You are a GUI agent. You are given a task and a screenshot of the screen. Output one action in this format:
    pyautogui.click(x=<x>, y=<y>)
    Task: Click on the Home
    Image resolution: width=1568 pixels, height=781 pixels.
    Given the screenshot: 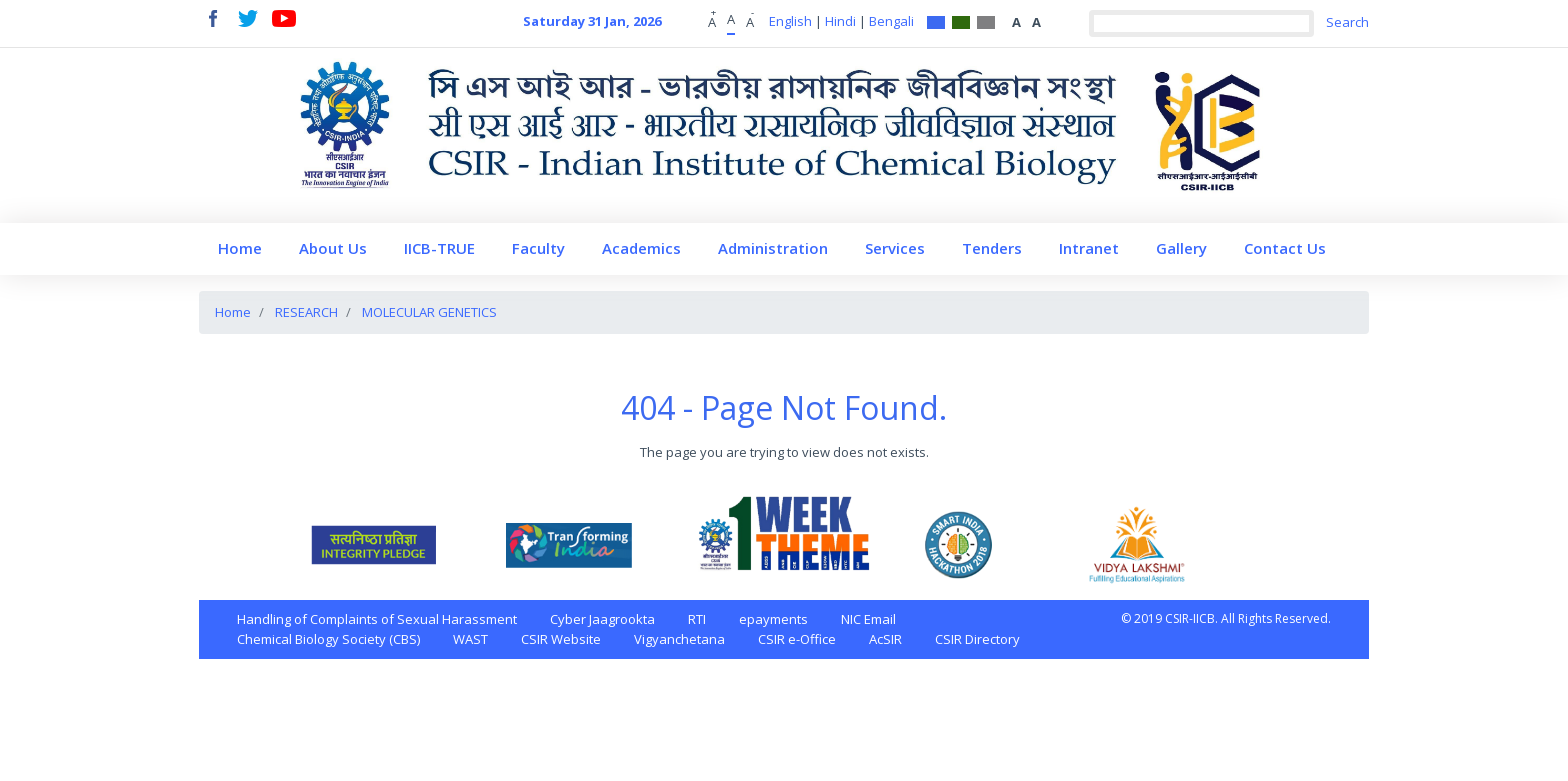 What is the action you would take?
    pyautogui.click(x=240, y=248)
    